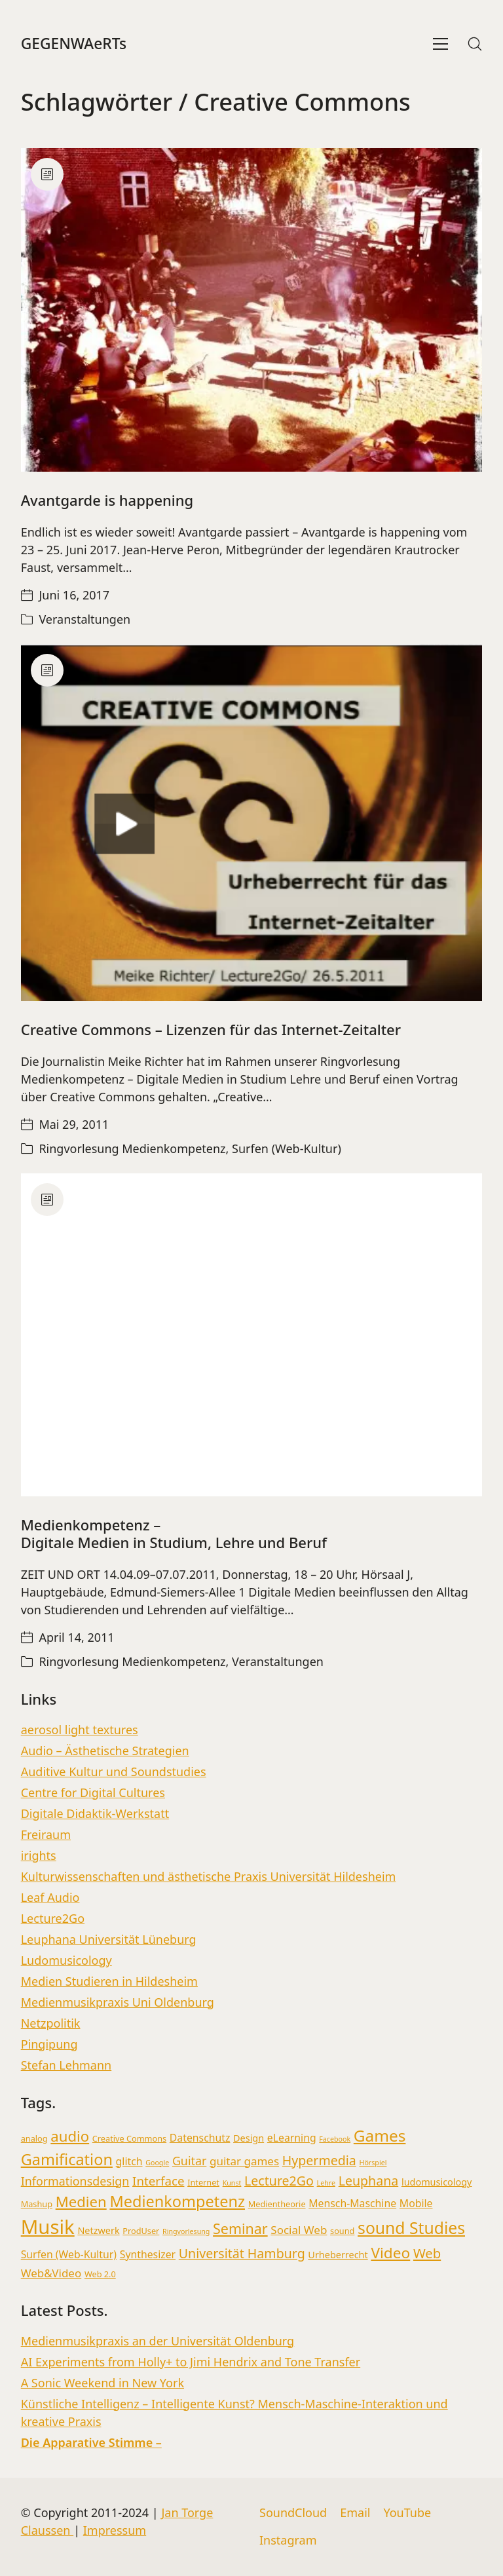  I want to click on Digitale Didaktik-Werkstatt, so click(95, 1813).